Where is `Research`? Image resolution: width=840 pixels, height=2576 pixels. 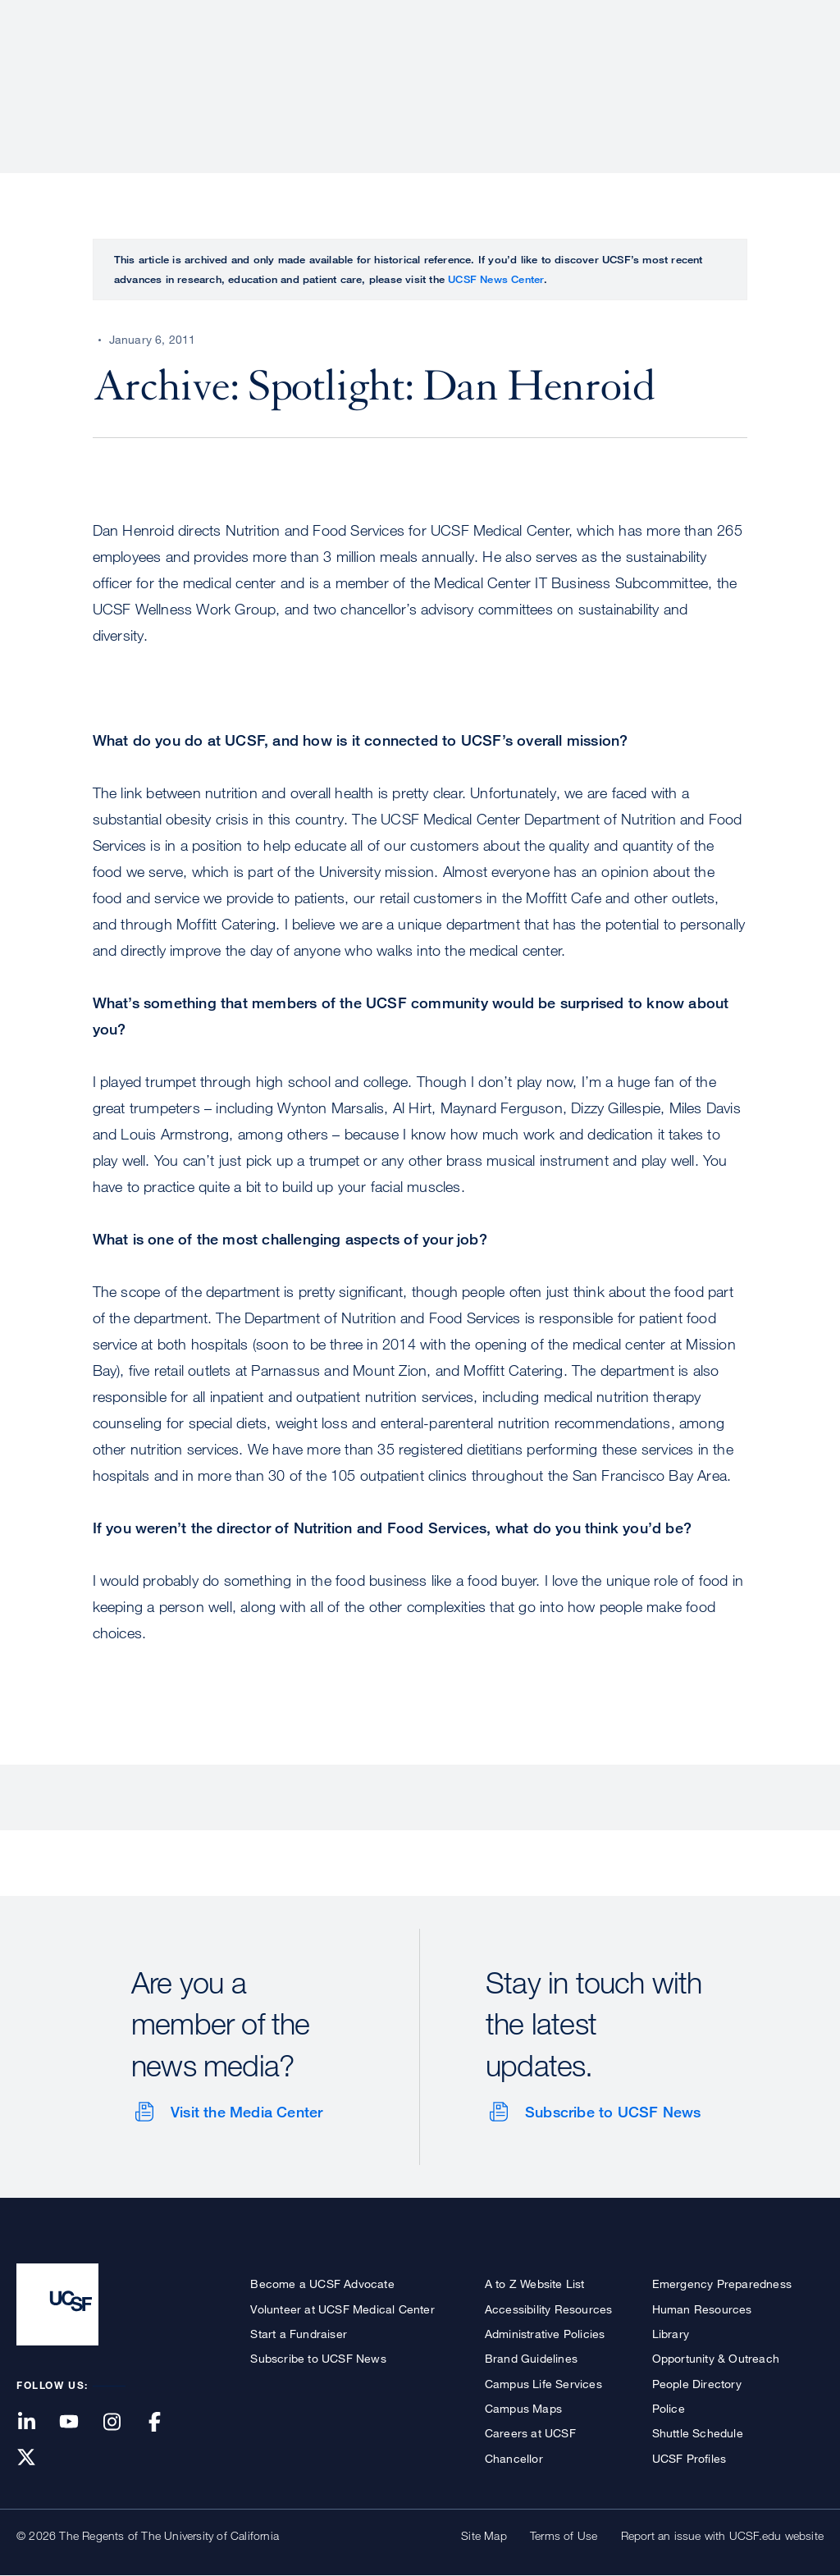 Research is located at coordinates (497, 70).